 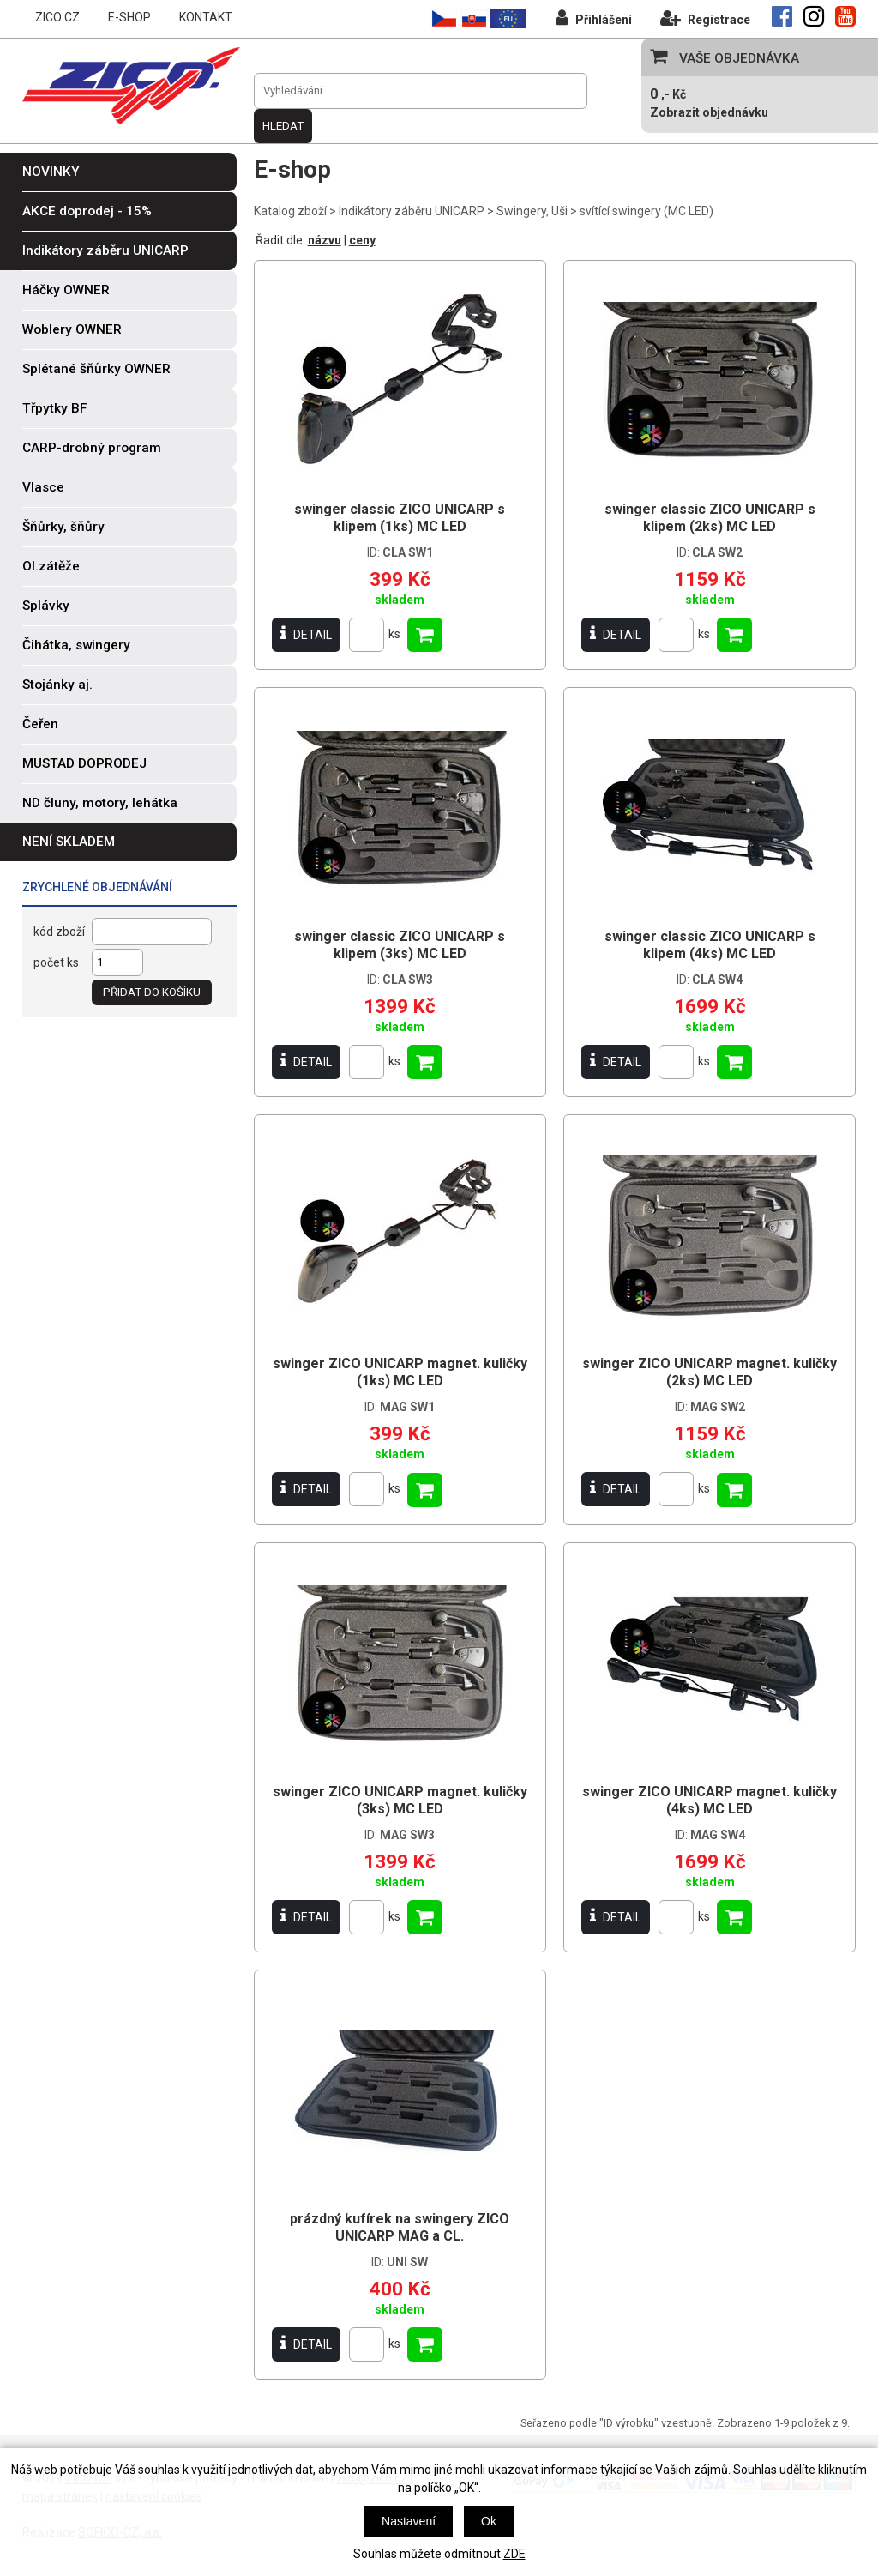 What do you see at coordinates (400, 1372) in the screenshot?
I see `swinger ZICO UNICARP magnet. kuličky (1ks) MC LED` at bounding box center [400, 1372].